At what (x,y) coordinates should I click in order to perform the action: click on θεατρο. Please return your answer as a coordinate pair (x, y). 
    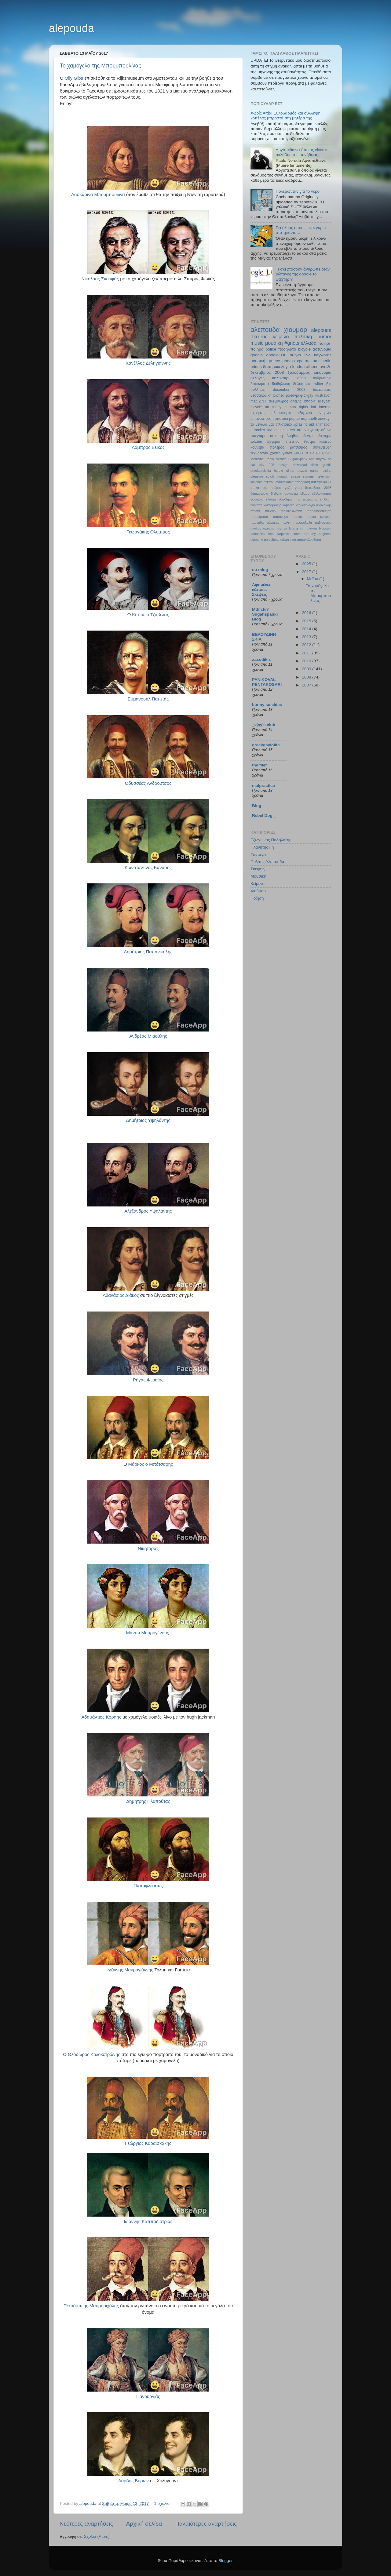
    Looking at the image, I should click on (309, 441).